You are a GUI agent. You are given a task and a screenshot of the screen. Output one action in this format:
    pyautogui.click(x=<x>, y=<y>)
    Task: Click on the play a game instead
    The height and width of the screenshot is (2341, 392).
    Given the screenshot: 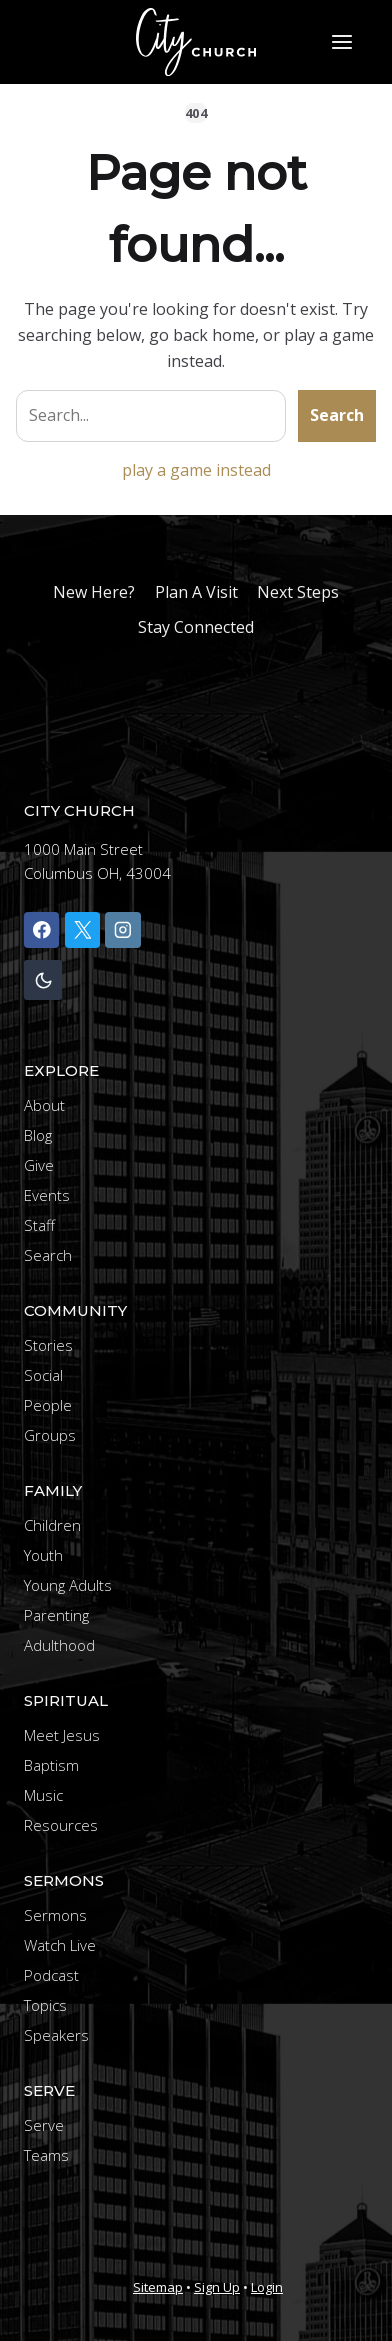 What is the action you would take?
    pyautogui.click(x=196, y=470)
    